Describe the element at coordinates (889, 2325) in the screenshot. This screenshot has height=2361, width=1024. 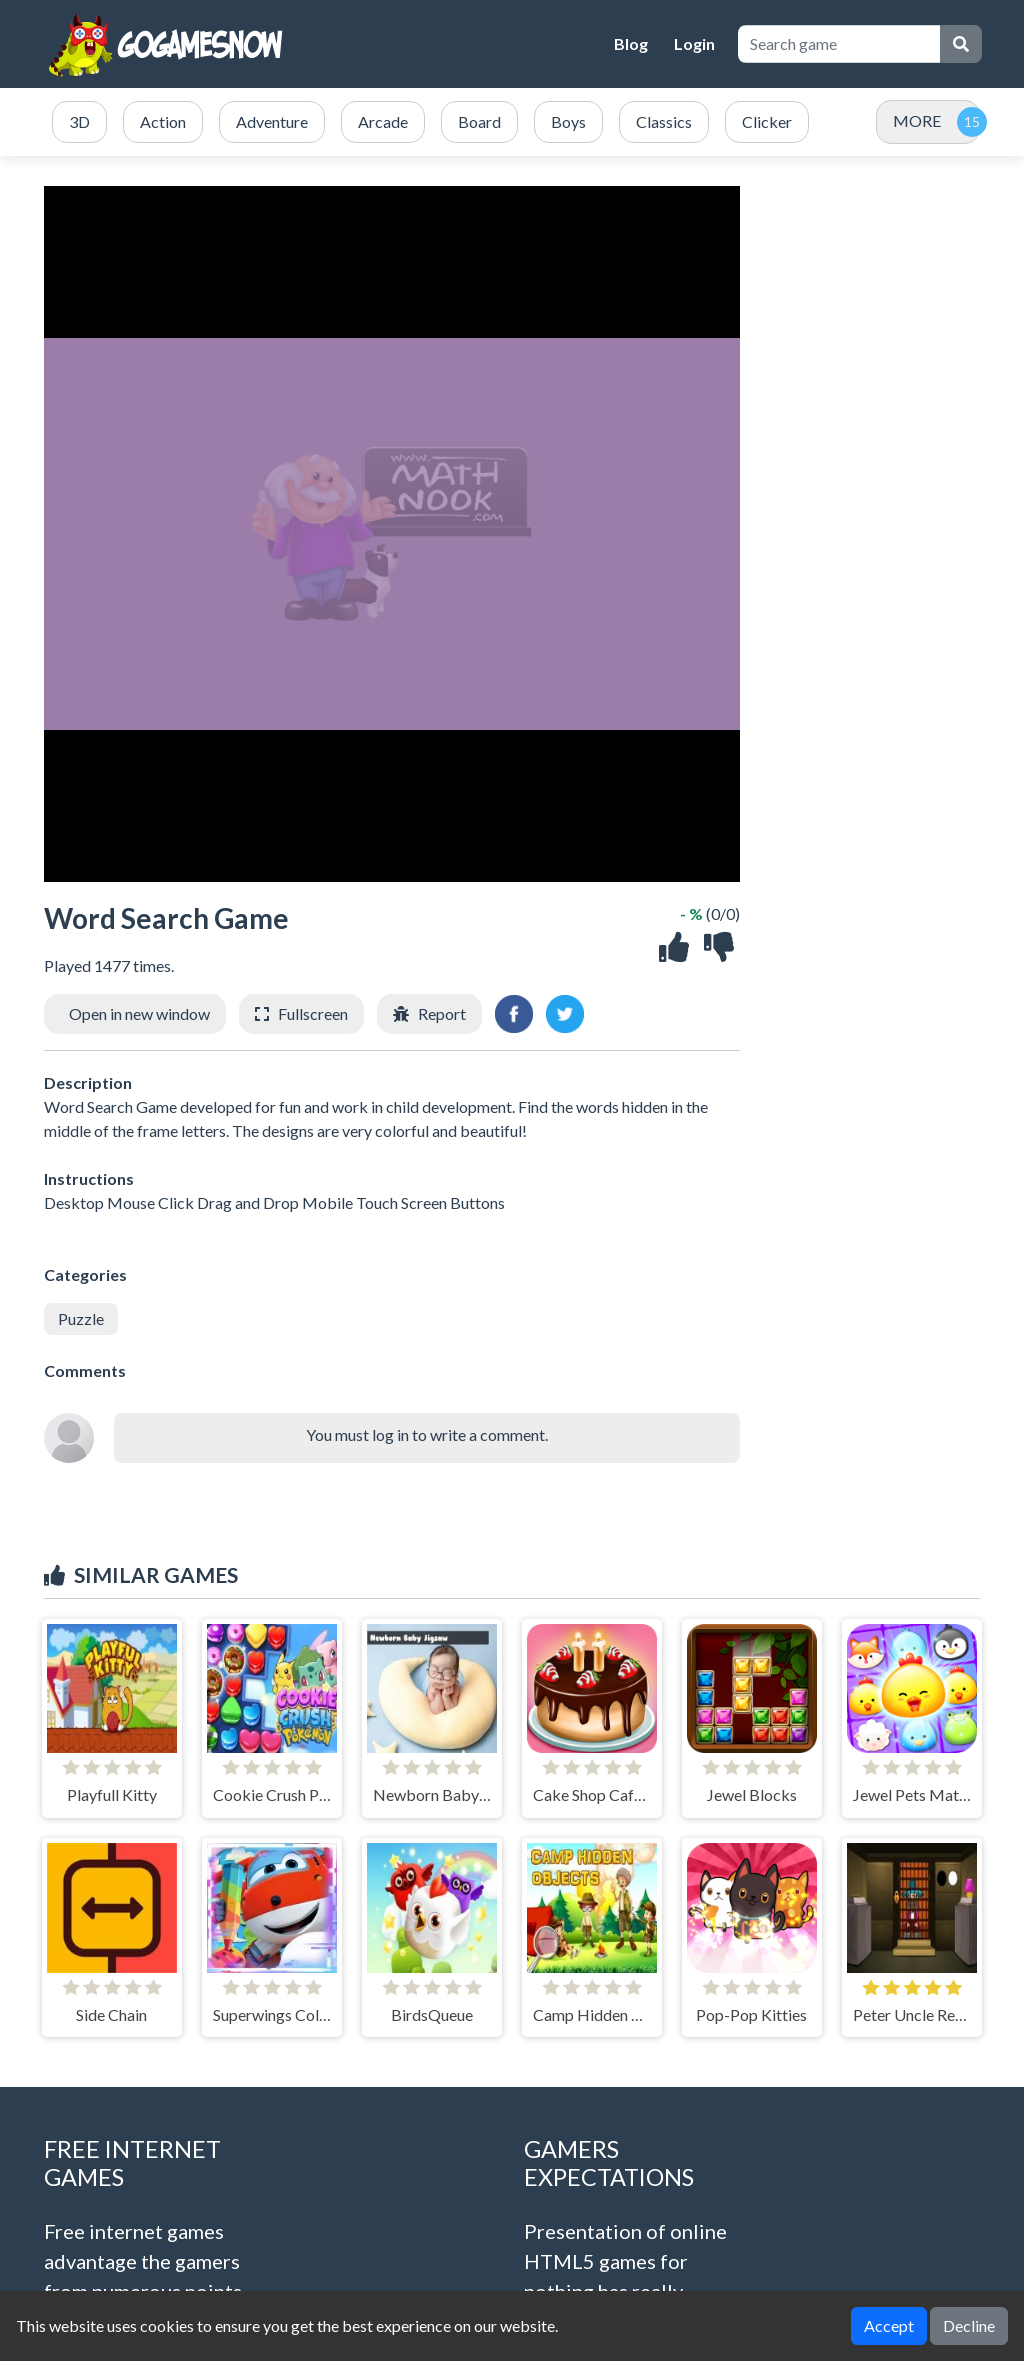
I see `Accept` at that location.